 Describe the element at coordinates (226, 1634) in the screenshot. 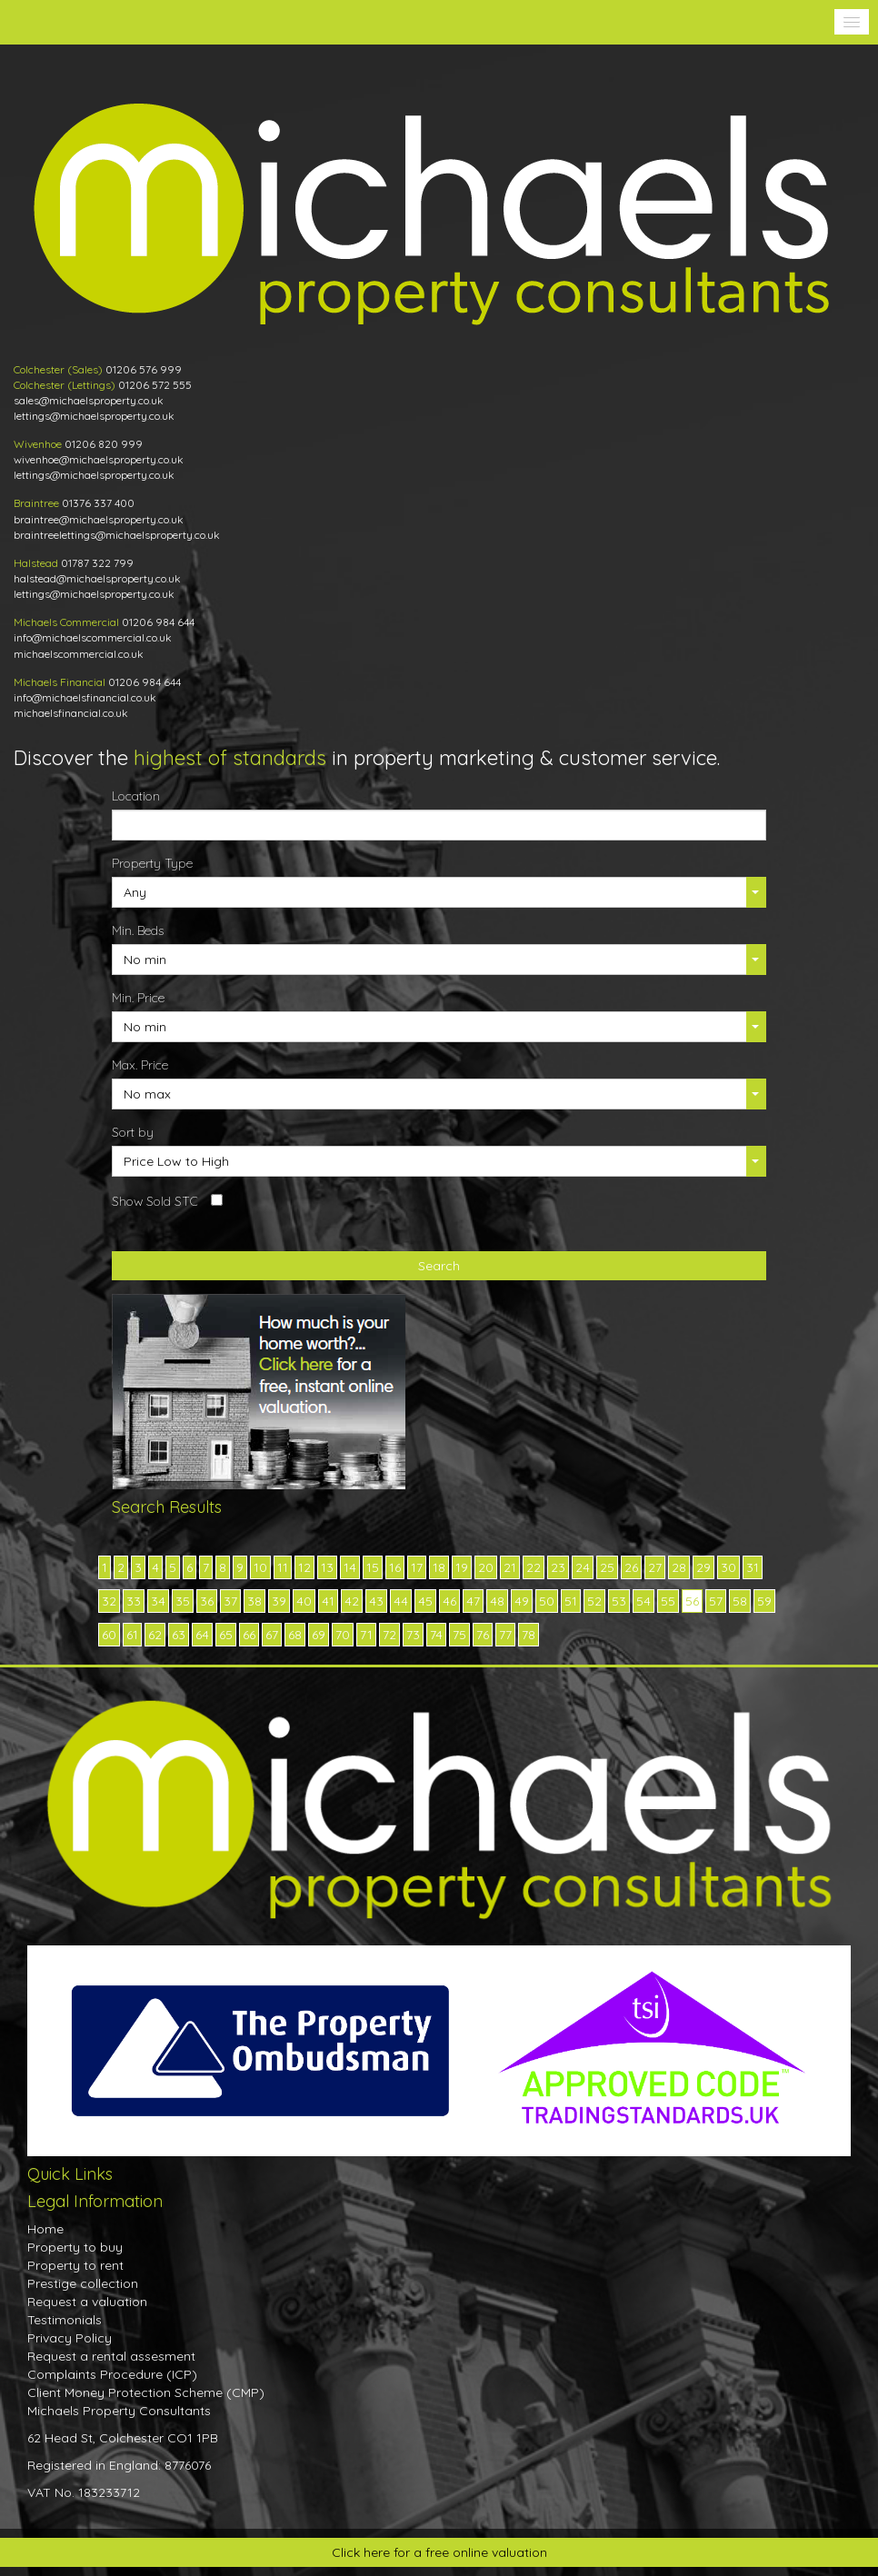

I see `65` at that location.